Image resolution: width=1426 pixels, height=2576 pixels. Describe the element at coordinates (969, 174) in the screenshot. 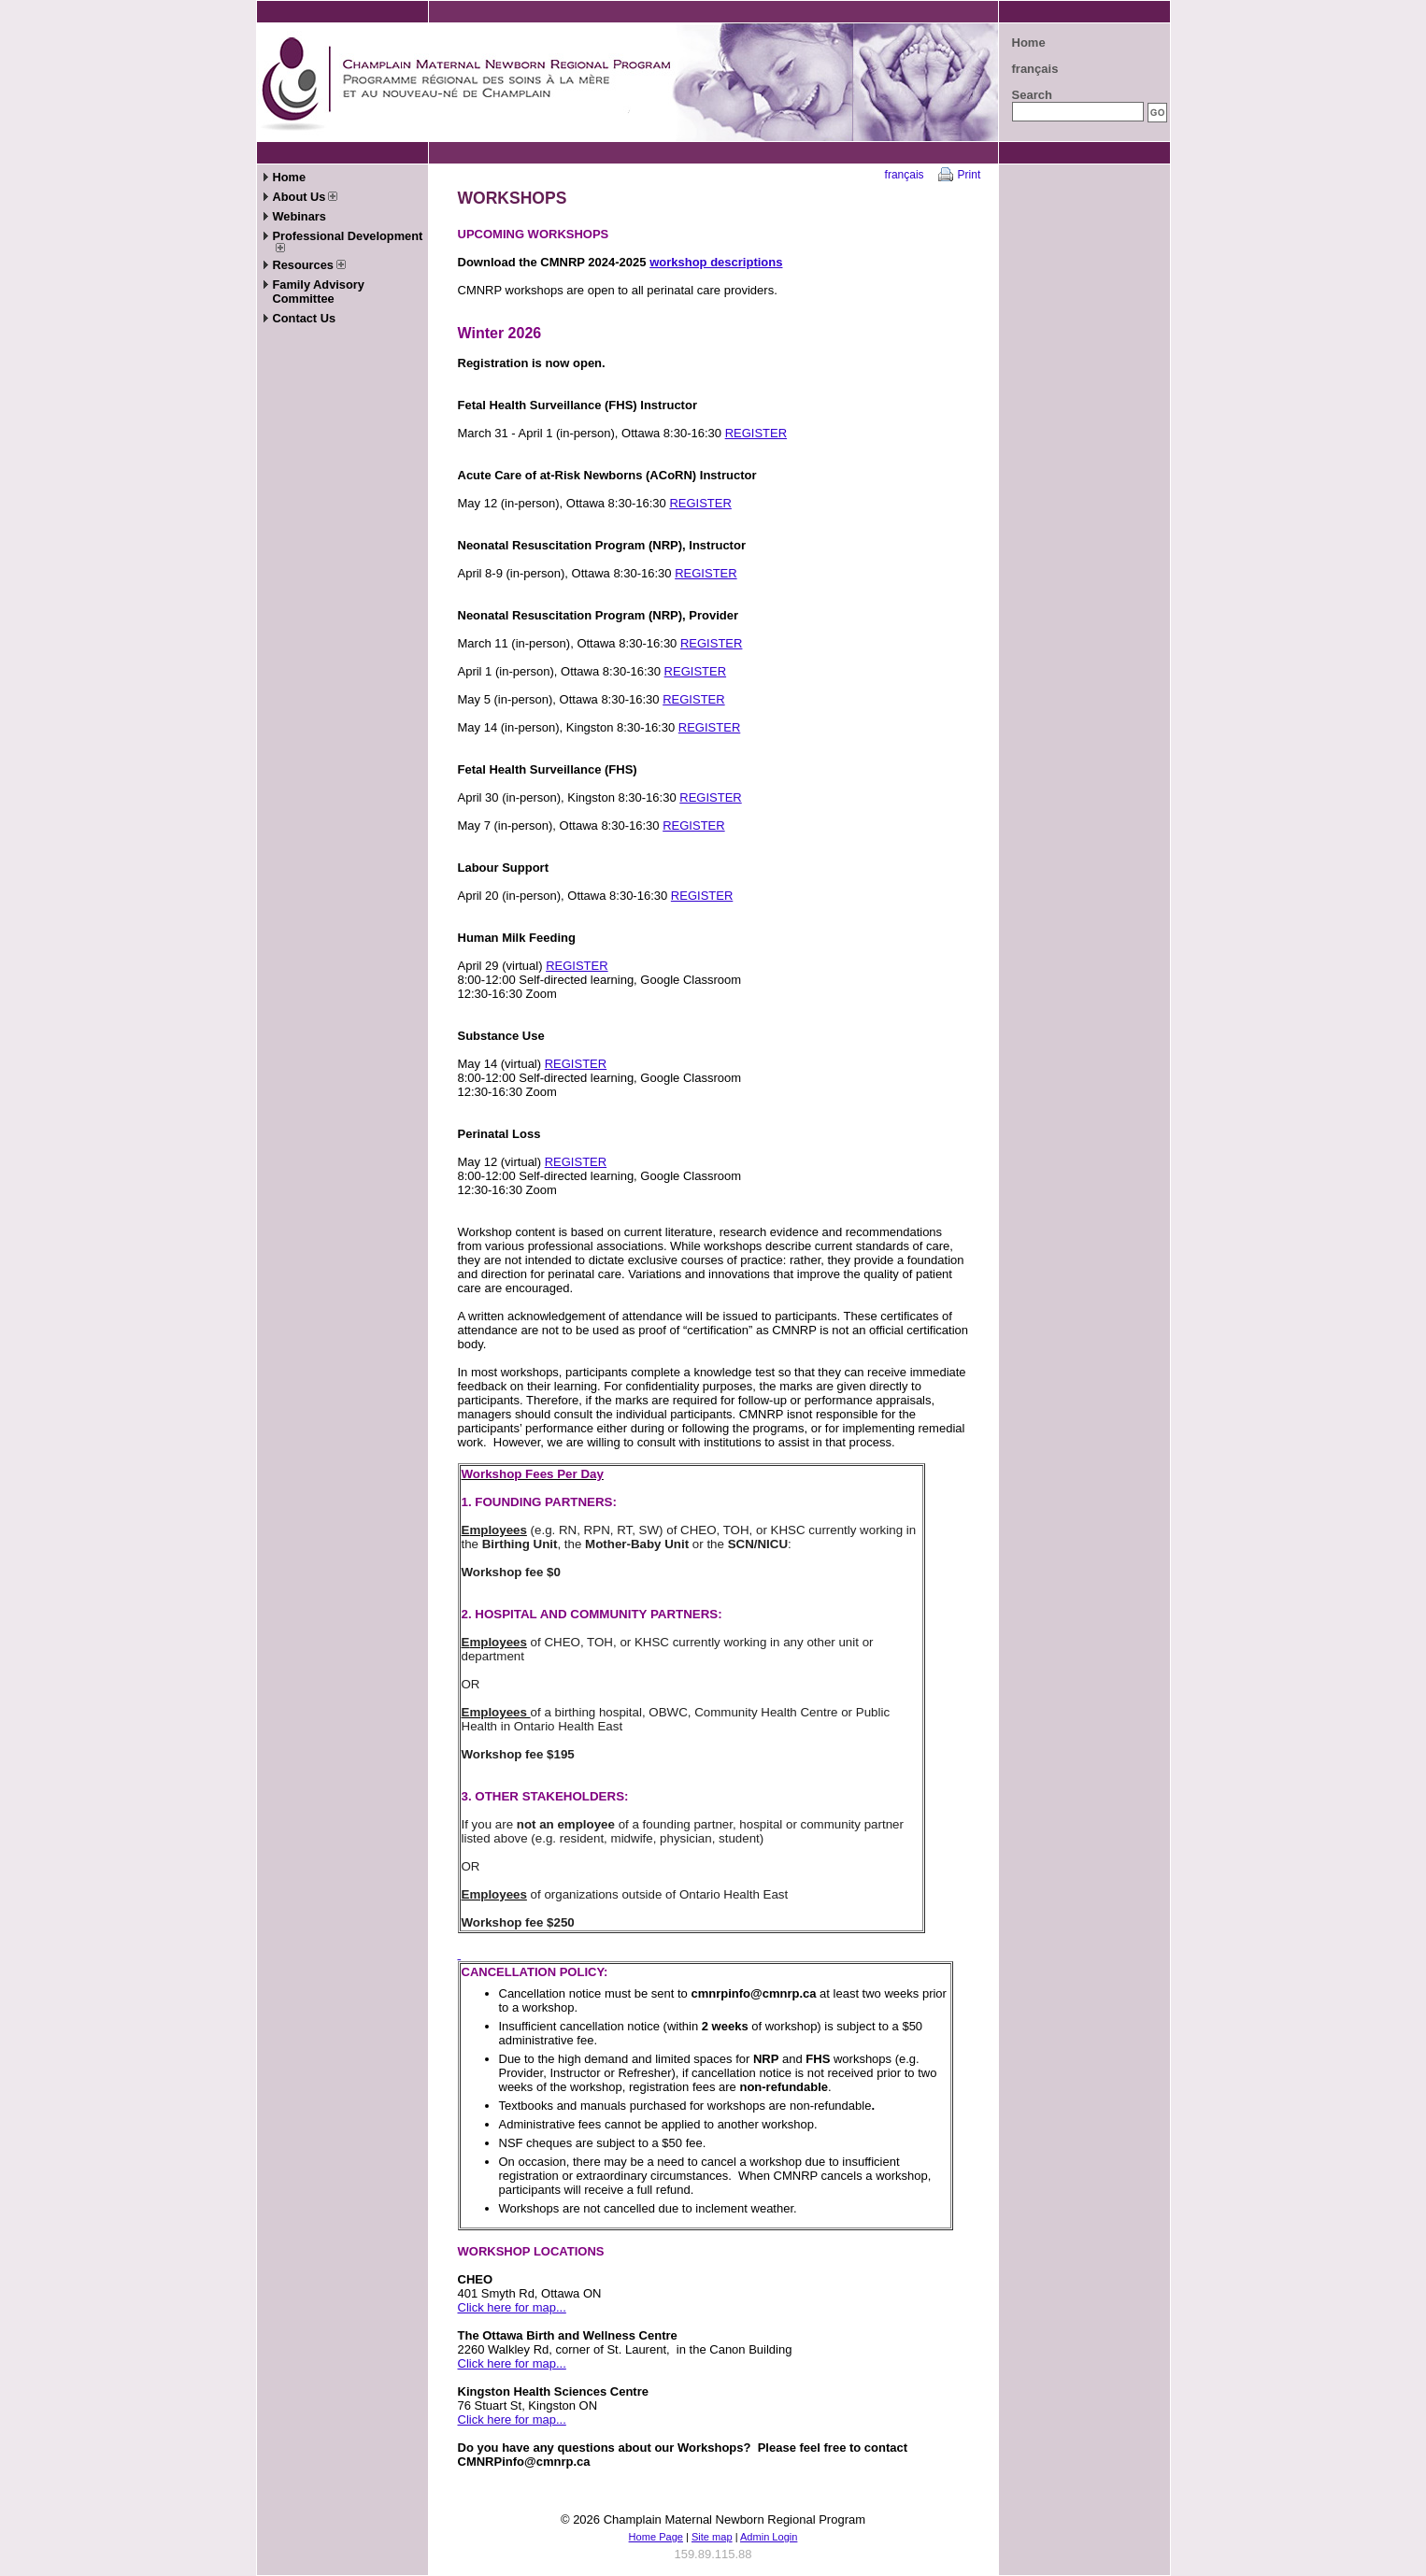

I see `Print` at that location.